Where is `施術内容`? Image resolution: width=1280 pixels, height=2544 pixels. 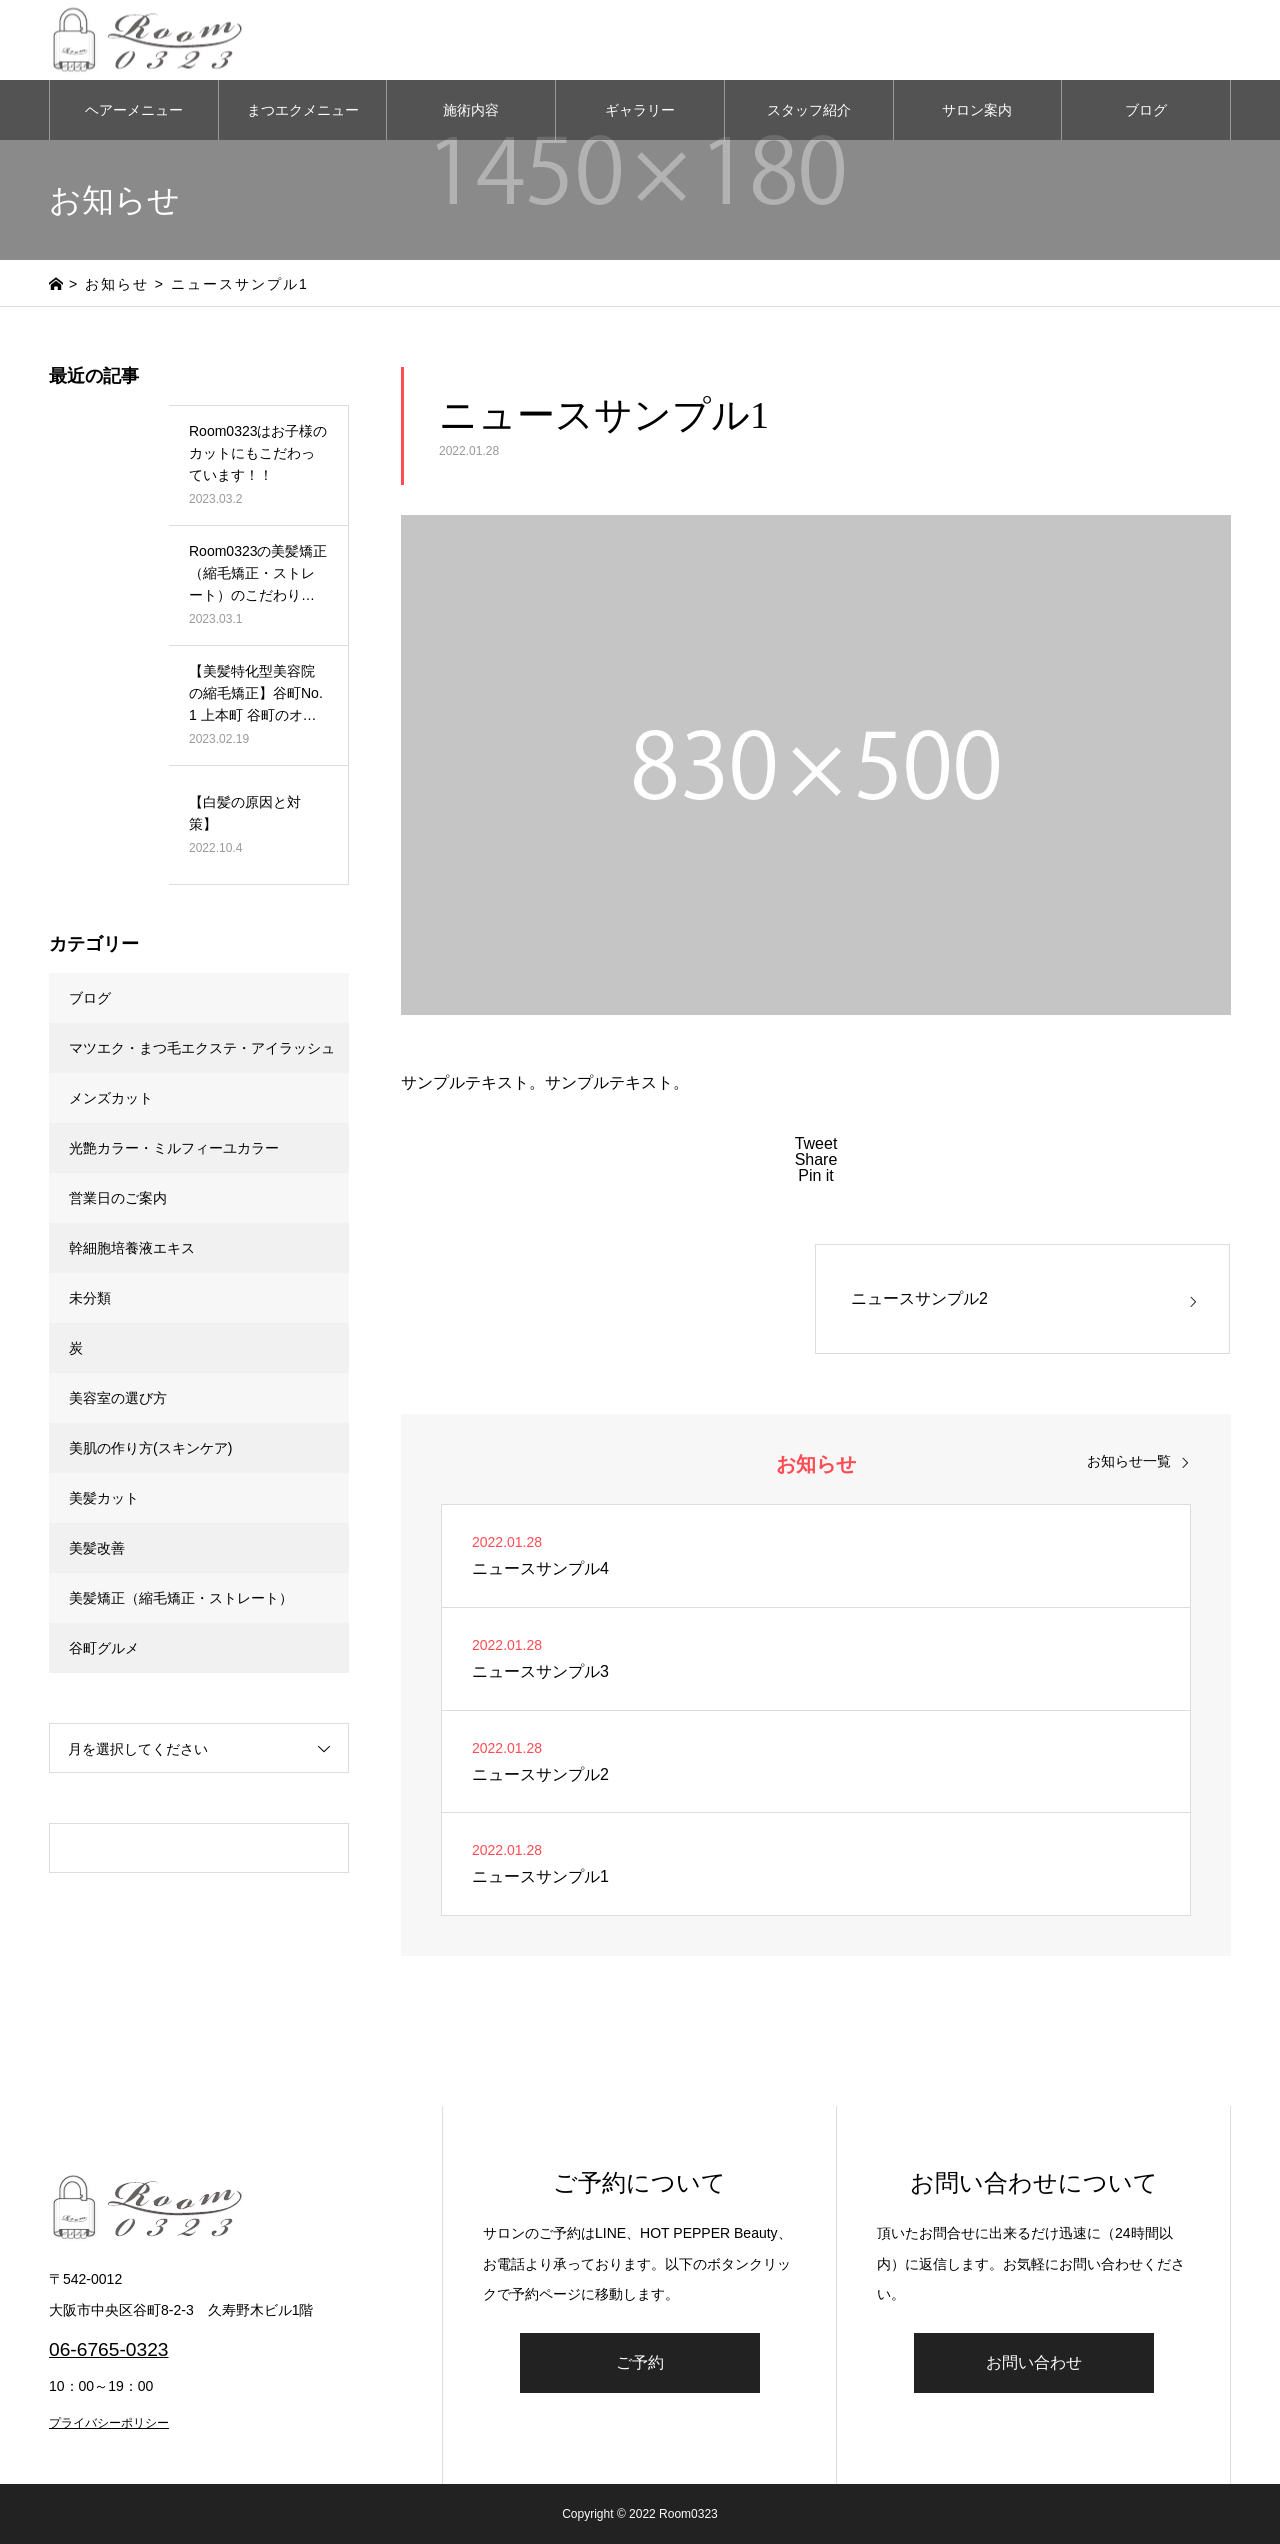 施術内容 is located at coordinates (471, 110).